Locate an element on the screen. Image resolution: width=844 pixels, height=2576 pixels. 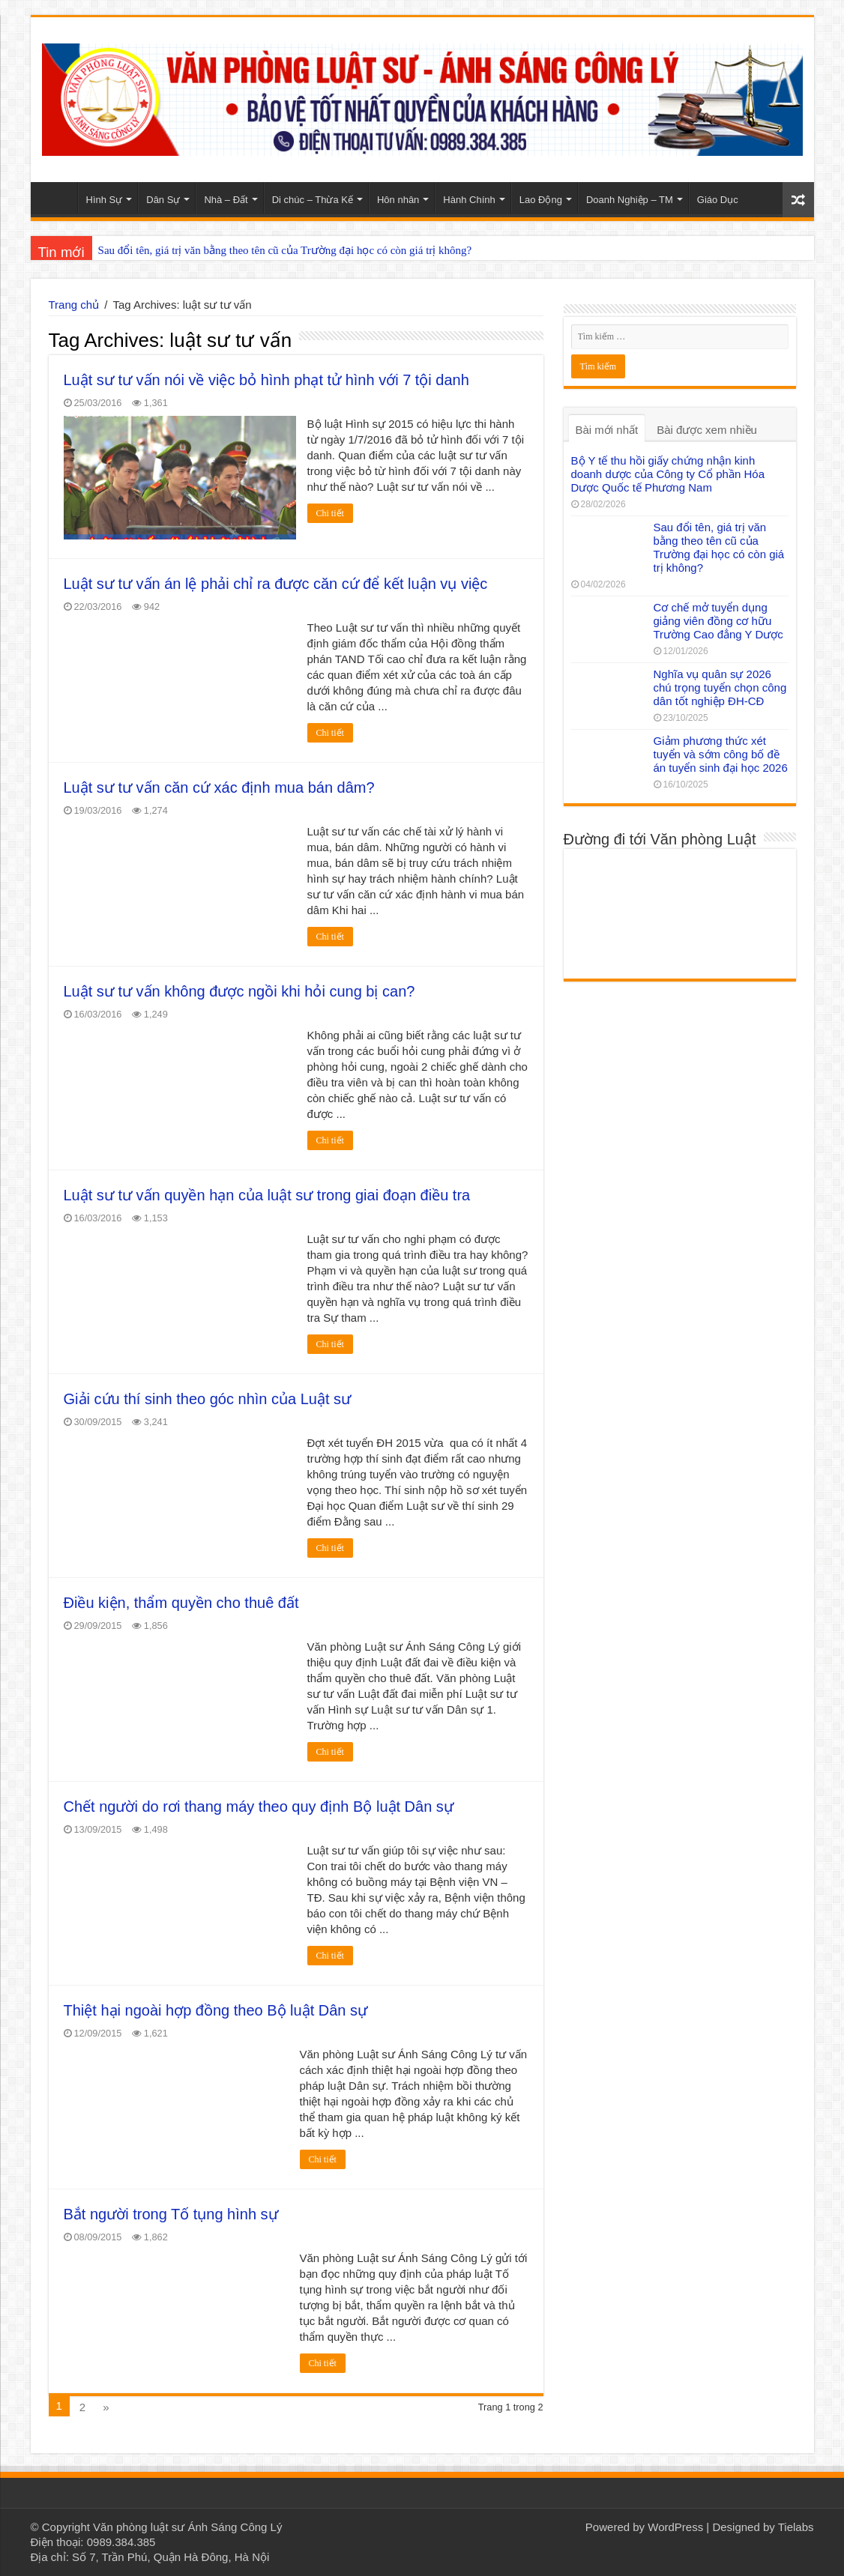
Nghĩa vụ quân sự 2026 chú trọng tuyển chọn công dân tốt nghiệp ĐH-CĐ is located at coordinates (720, 687).